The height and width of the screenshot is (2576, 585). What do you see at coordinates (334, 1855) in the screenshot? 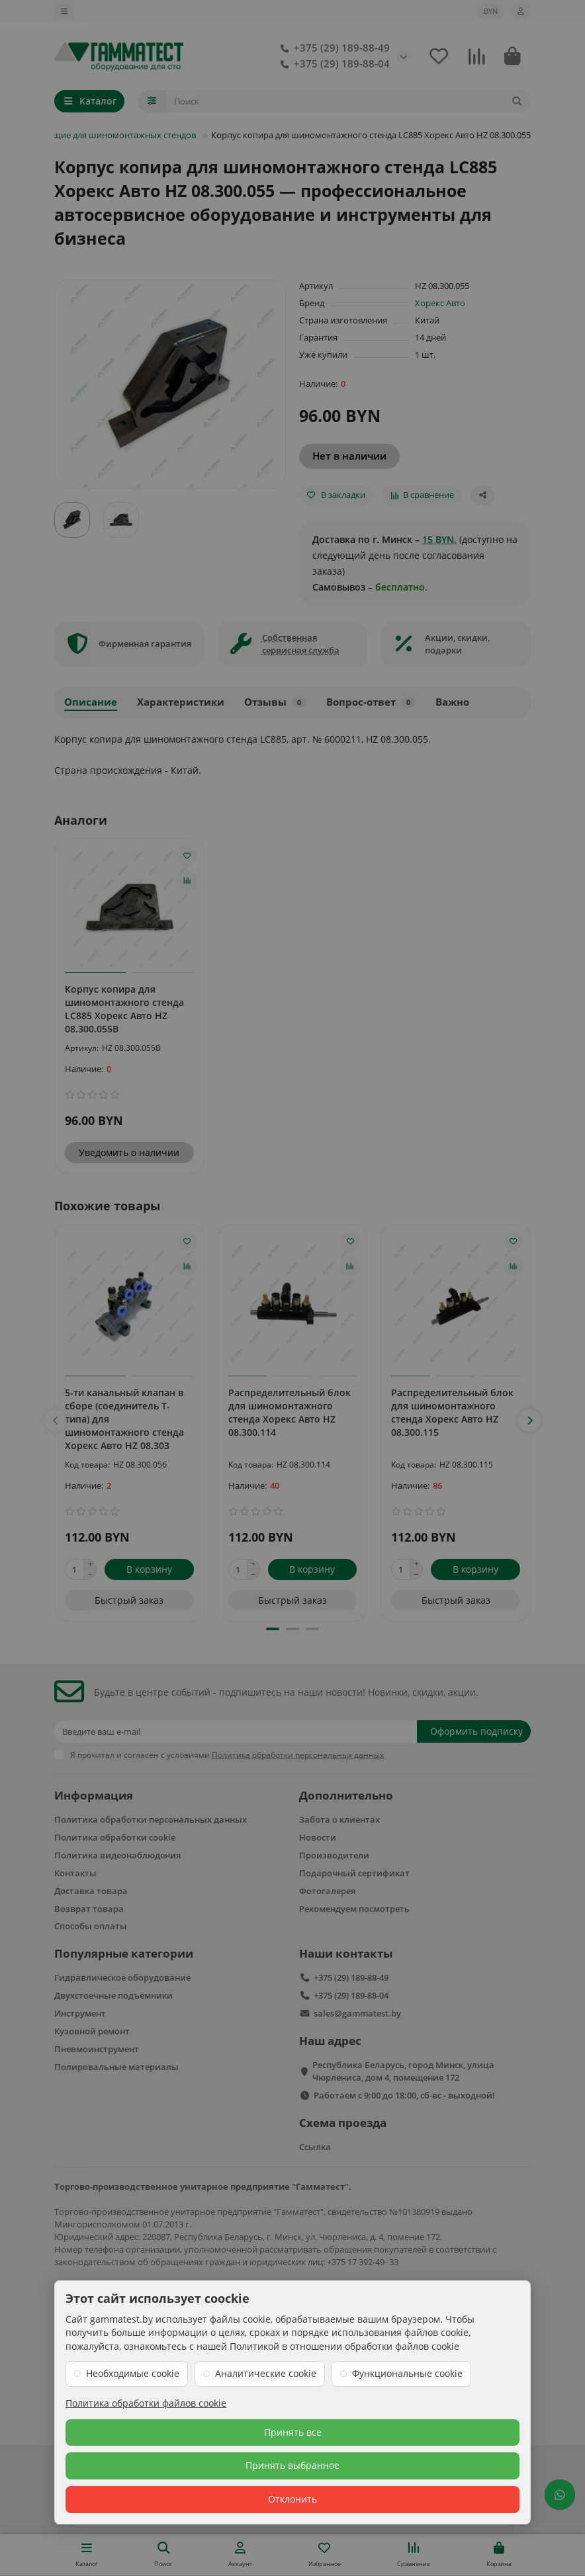
I see `Производители` at bounding box center [334, 1855].